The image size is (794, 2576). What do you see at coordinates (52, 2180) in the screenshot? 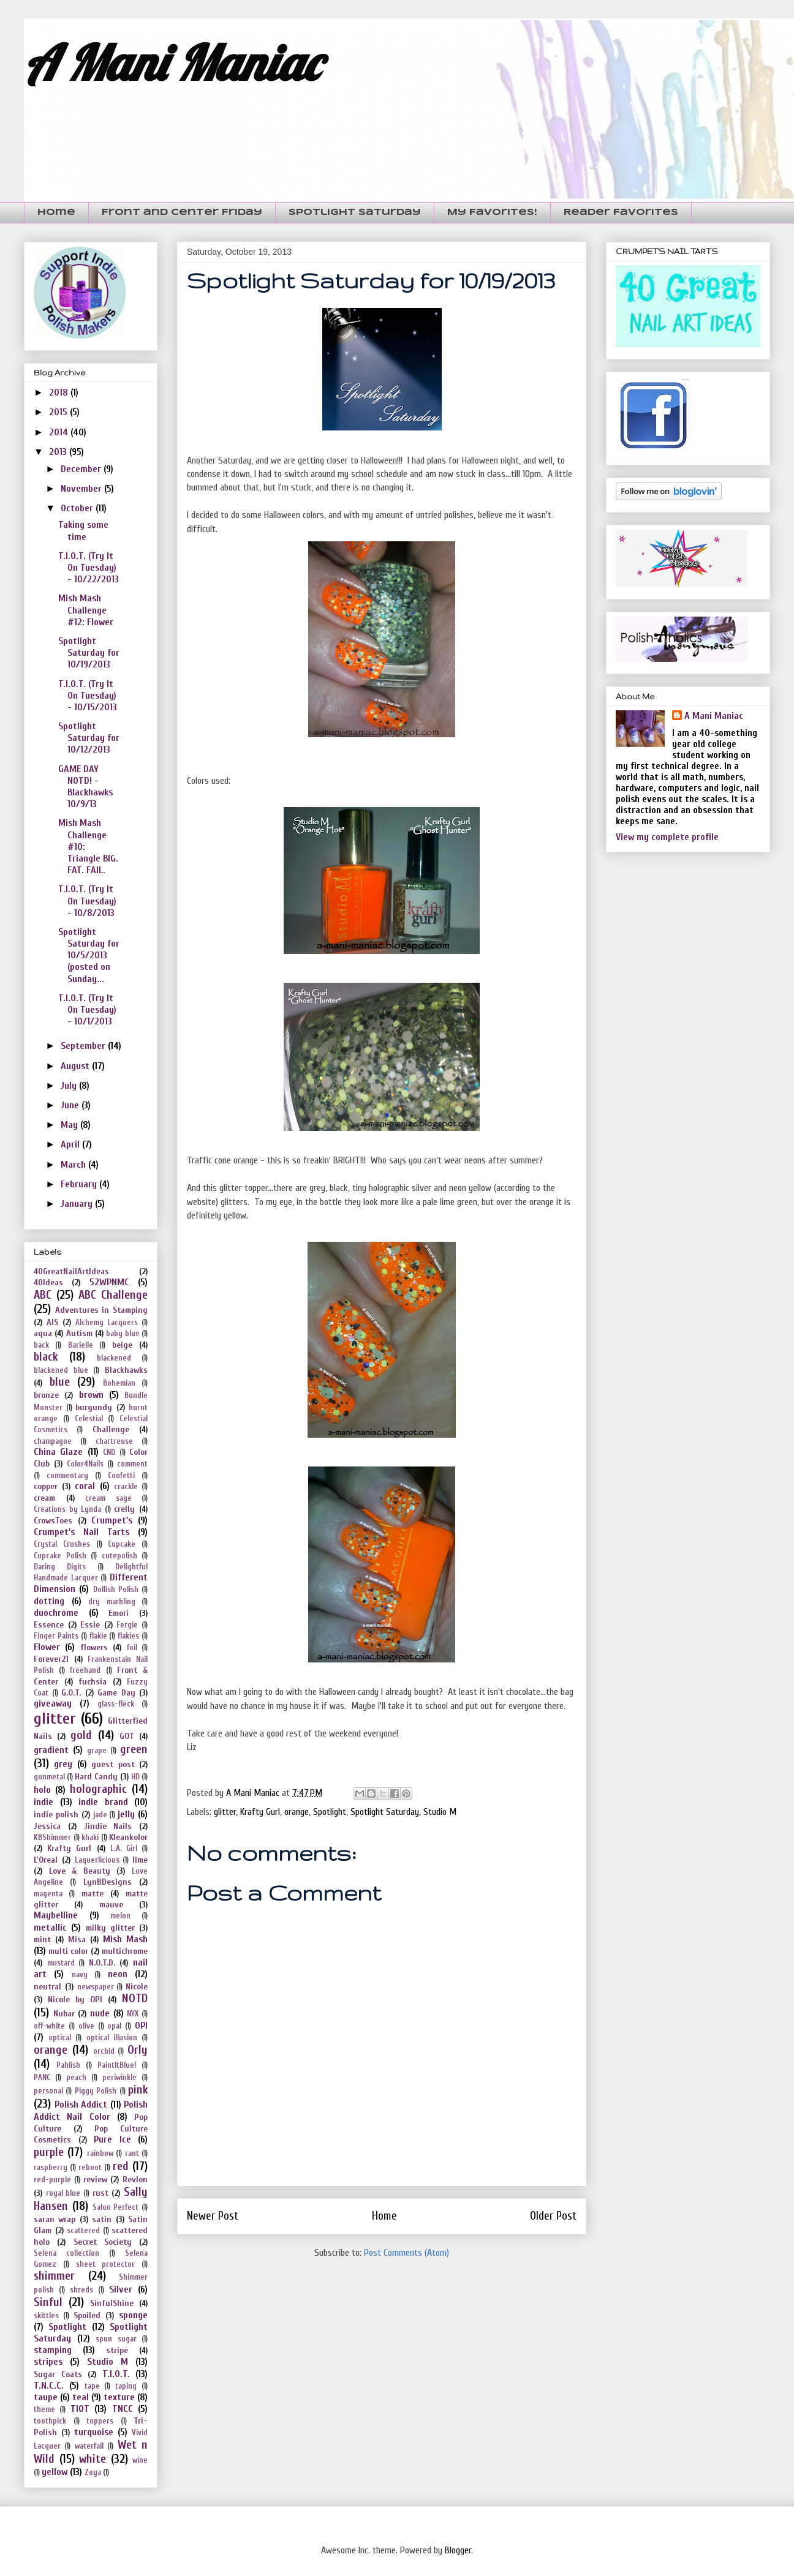
I see `red-purple` at bounding box center [52, 2180].